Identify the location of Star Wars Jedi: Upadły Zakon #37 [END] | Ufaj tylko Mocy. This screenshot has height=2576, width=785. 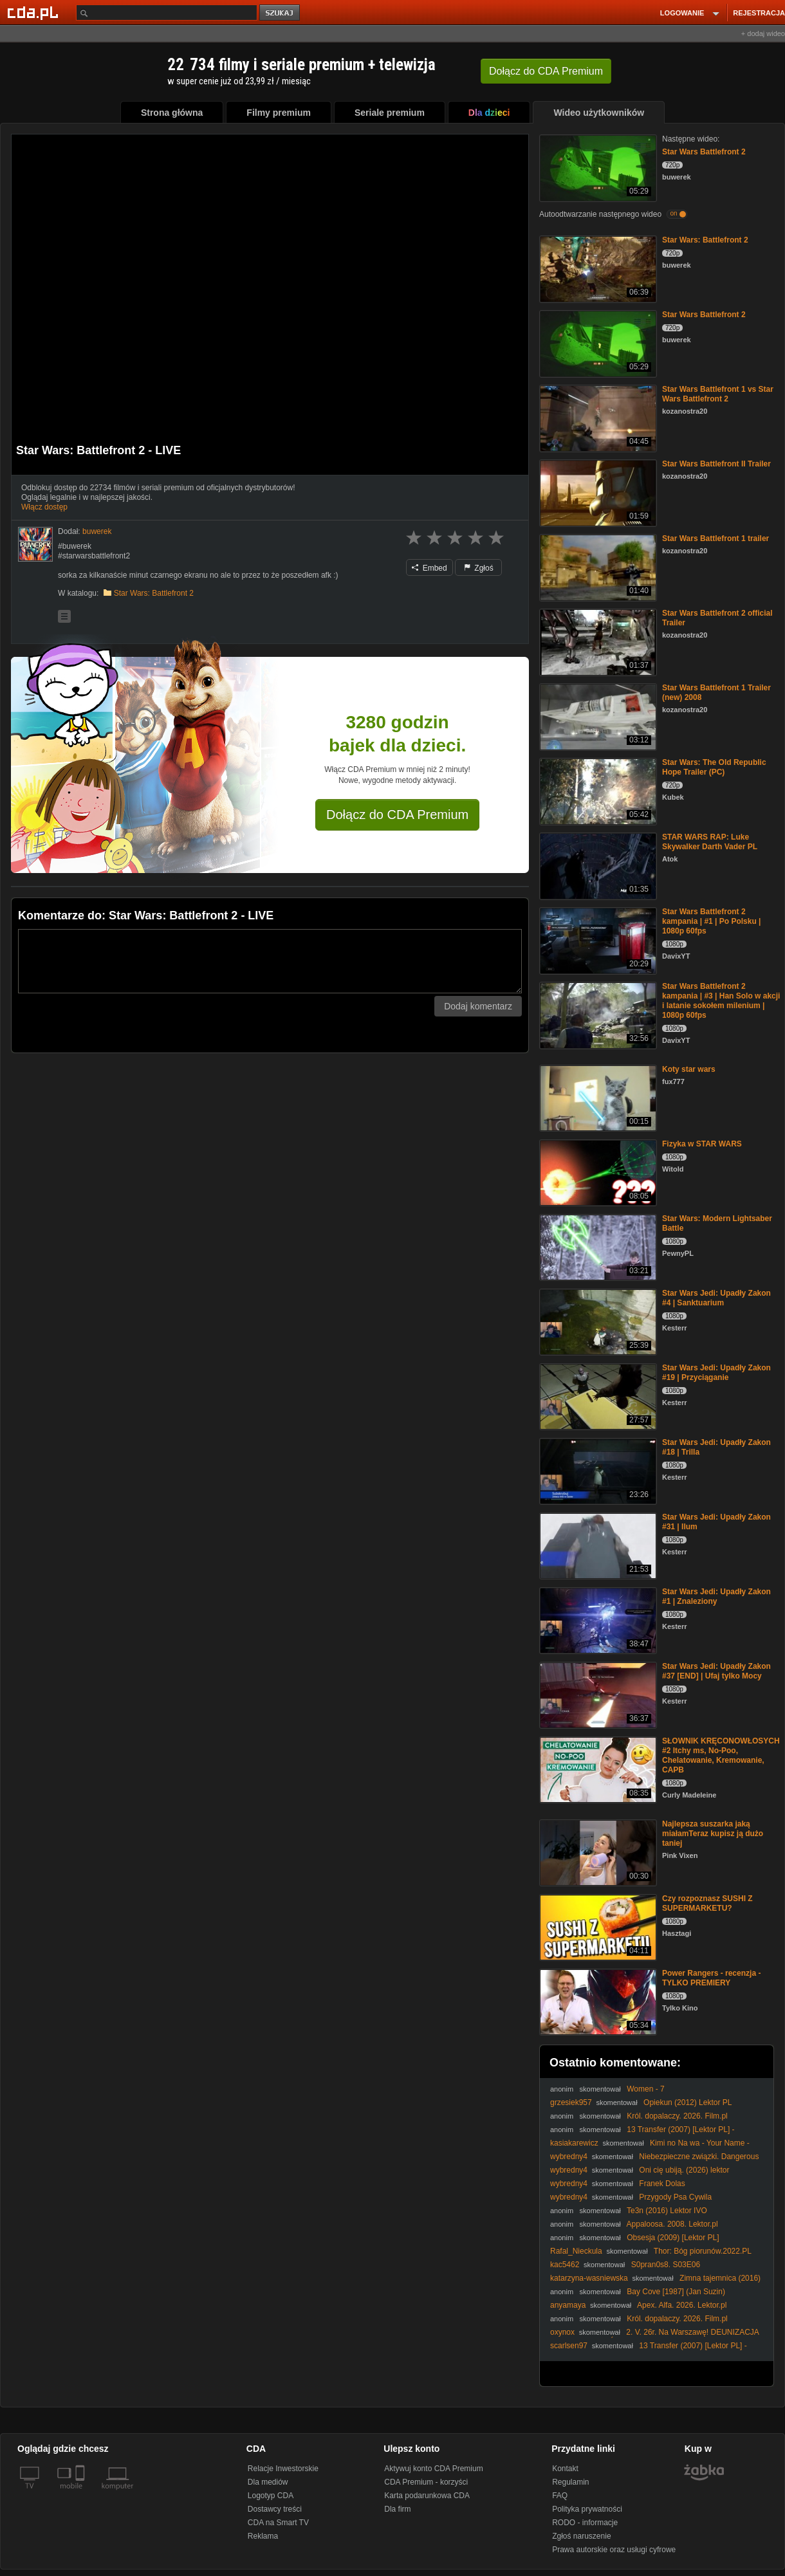
(716, 1671).